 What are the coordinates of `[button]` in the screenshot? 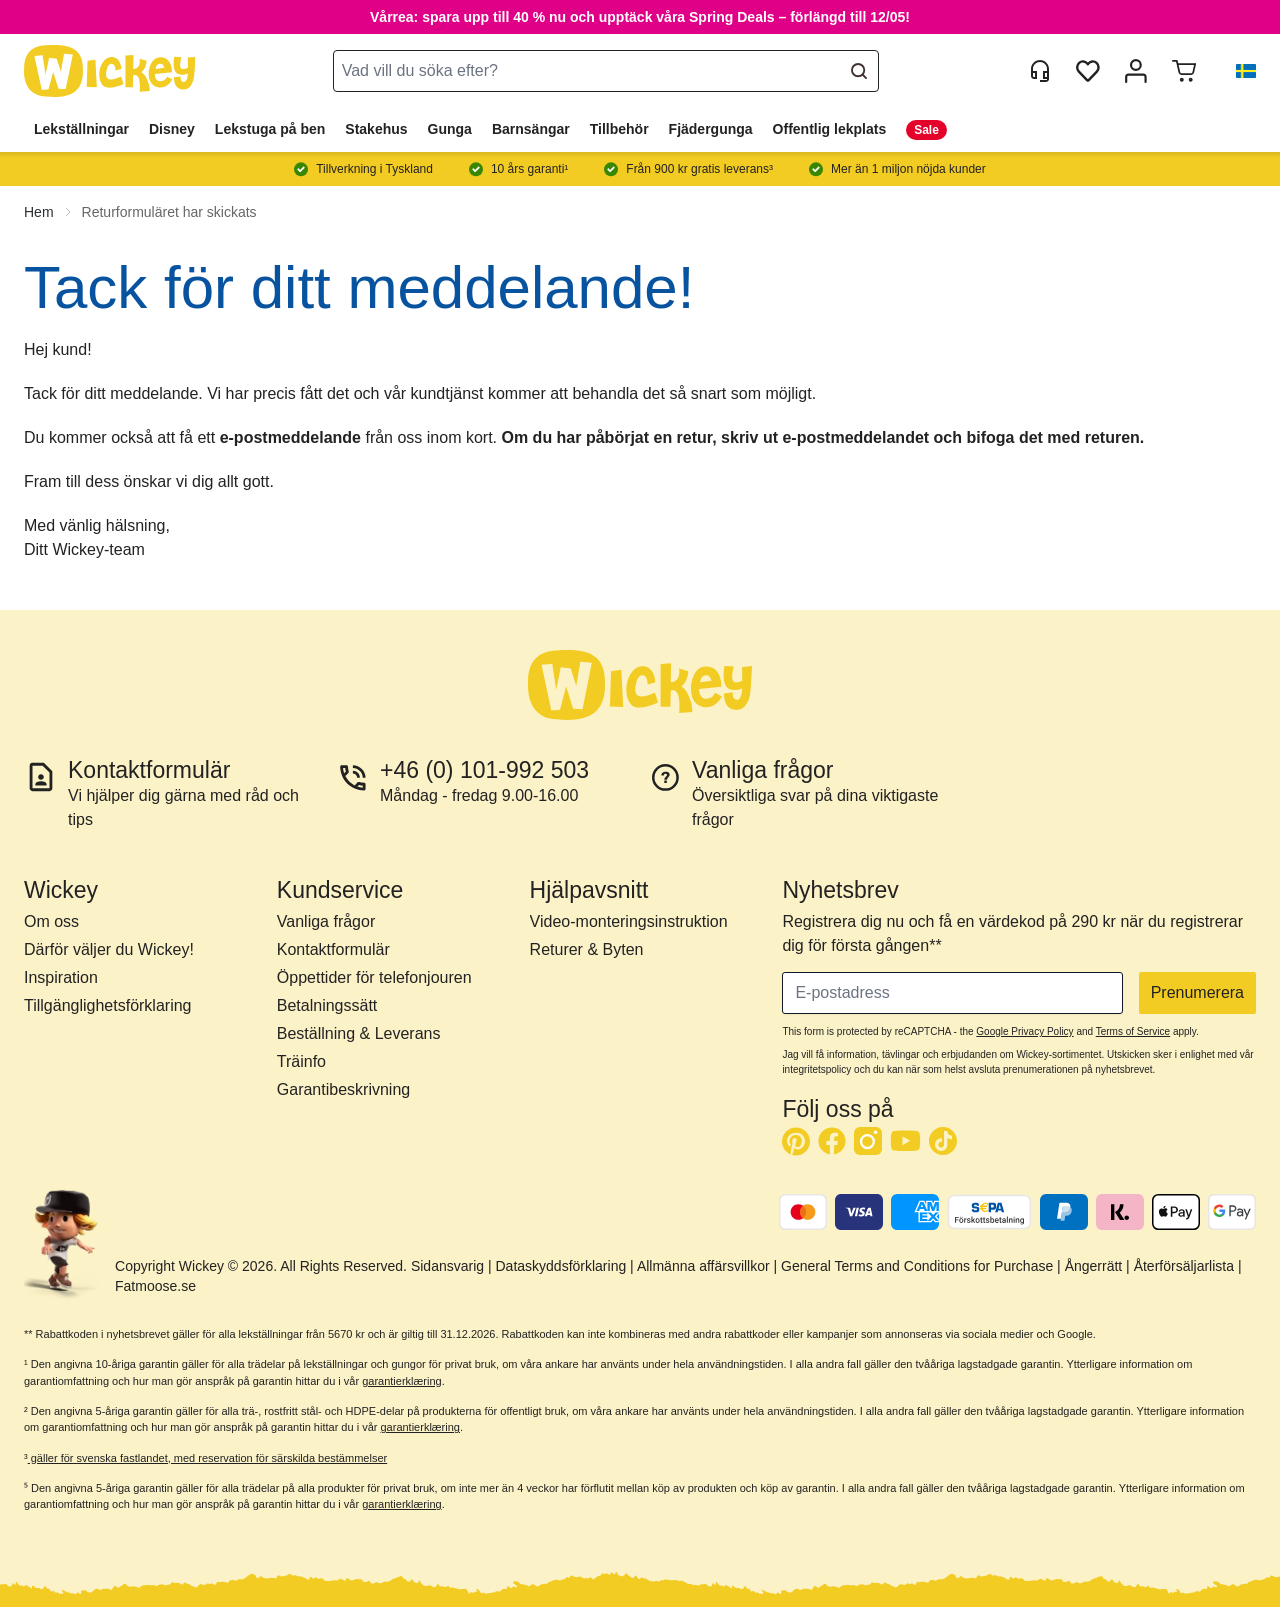 It's located at (1238, 71).